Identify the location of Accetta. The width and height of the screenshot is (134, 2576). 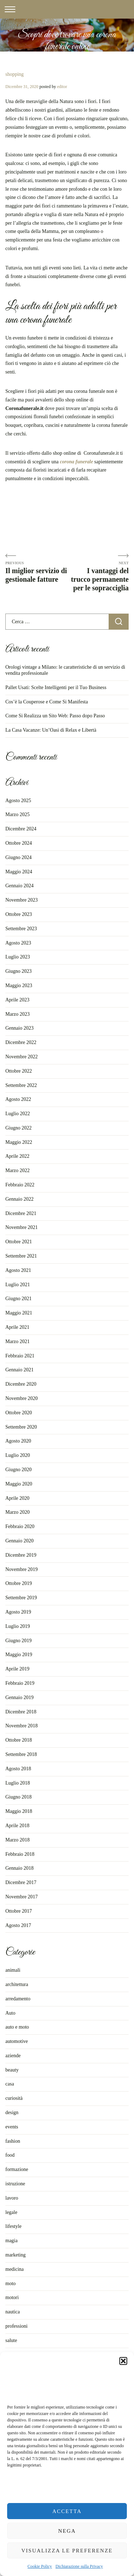
(67, 2511).